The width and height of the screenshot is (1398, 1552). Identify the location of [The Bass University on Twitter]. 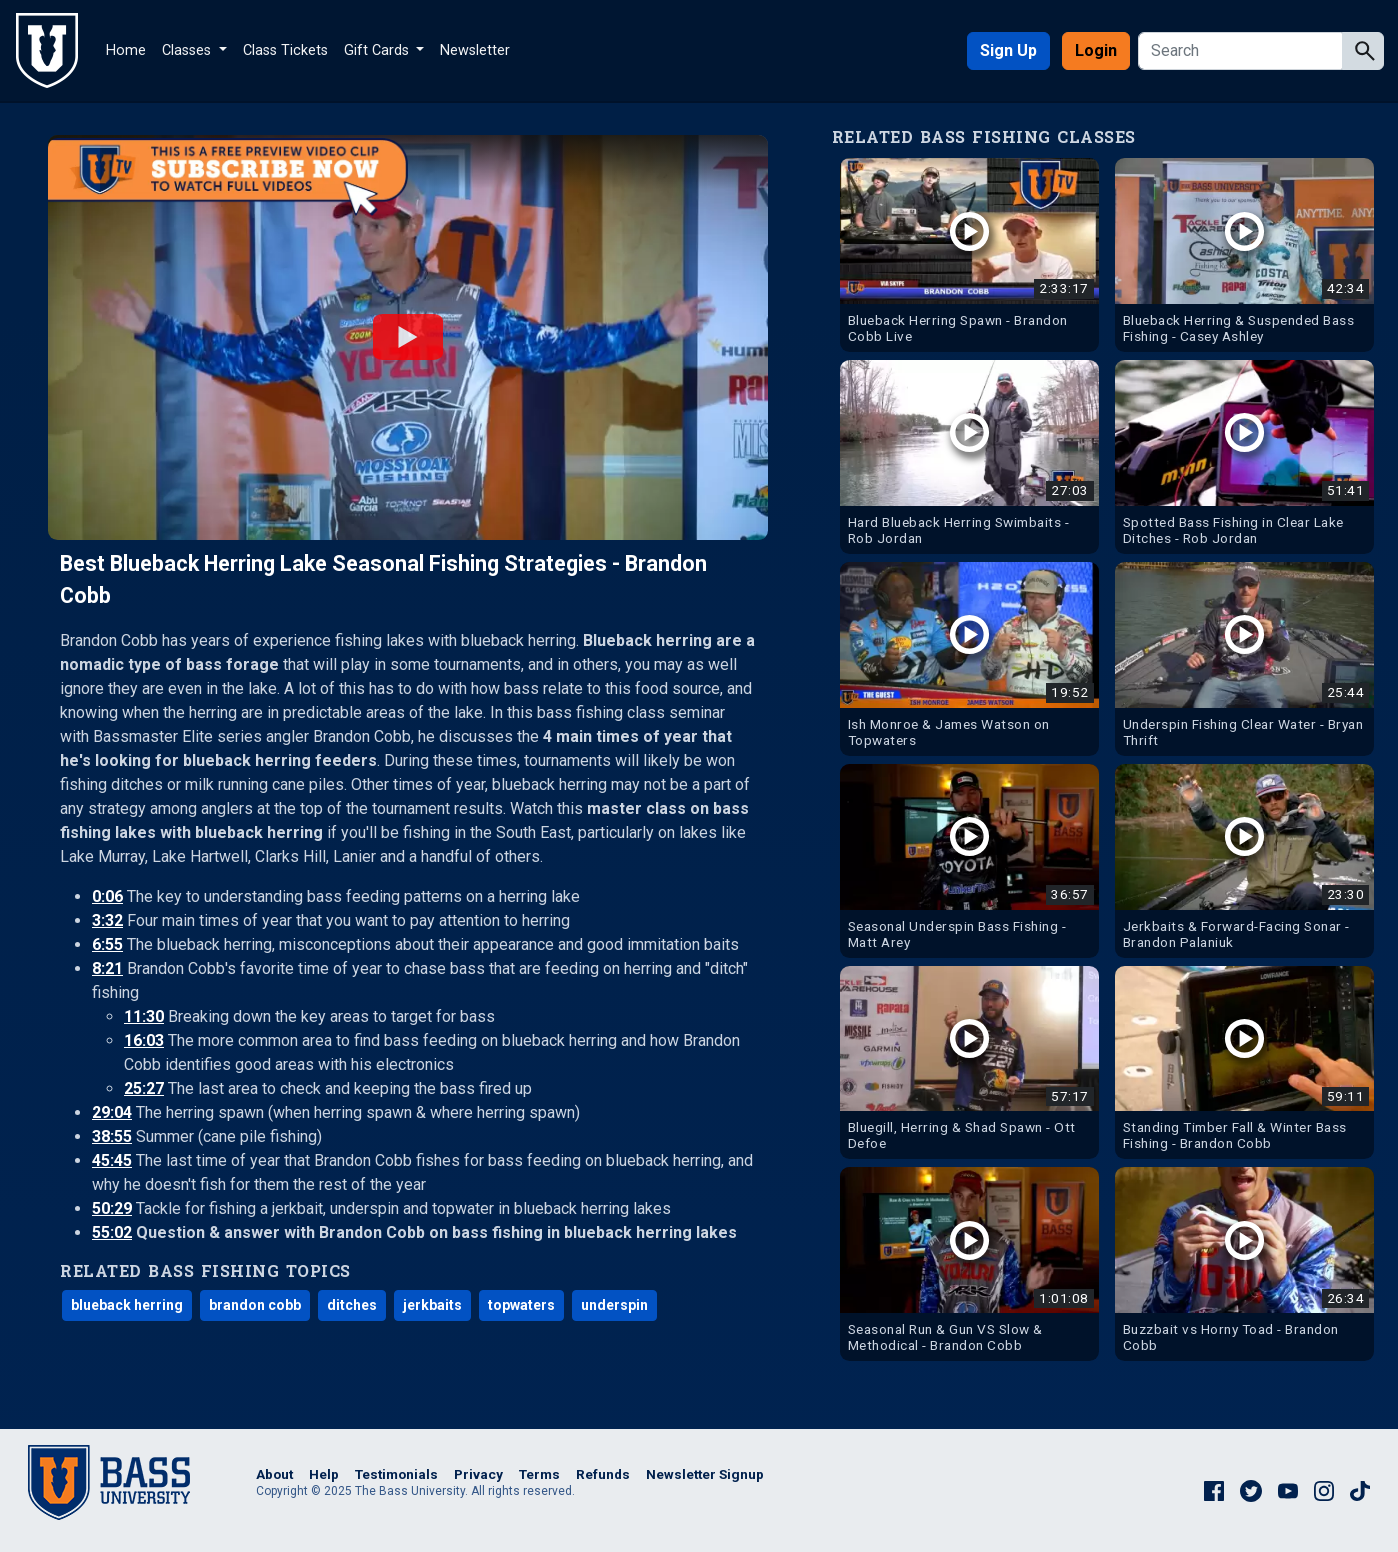
(1251, 1489).